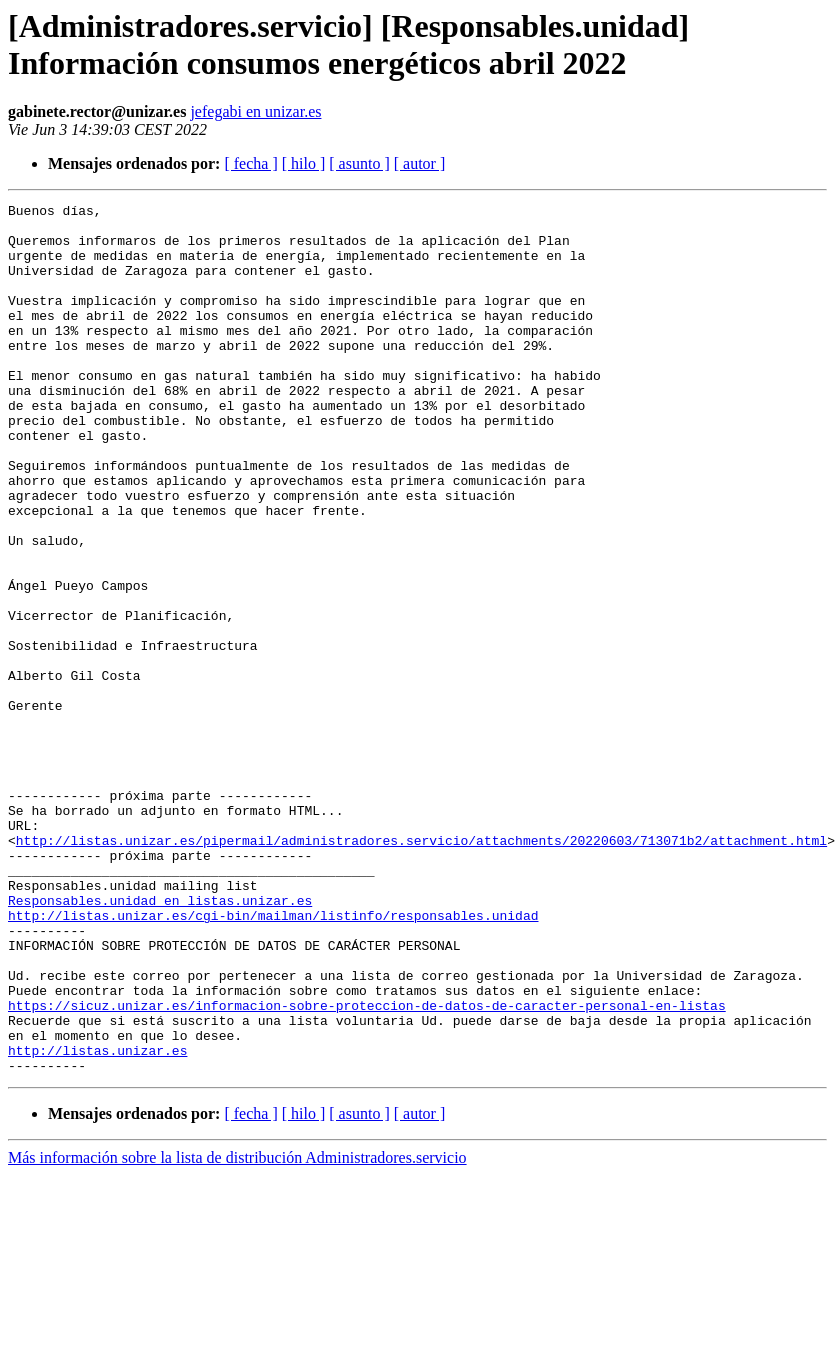  Describe the element at coordinates (250, 163) in the screenshot. I see `[ fecha ]` at that location.